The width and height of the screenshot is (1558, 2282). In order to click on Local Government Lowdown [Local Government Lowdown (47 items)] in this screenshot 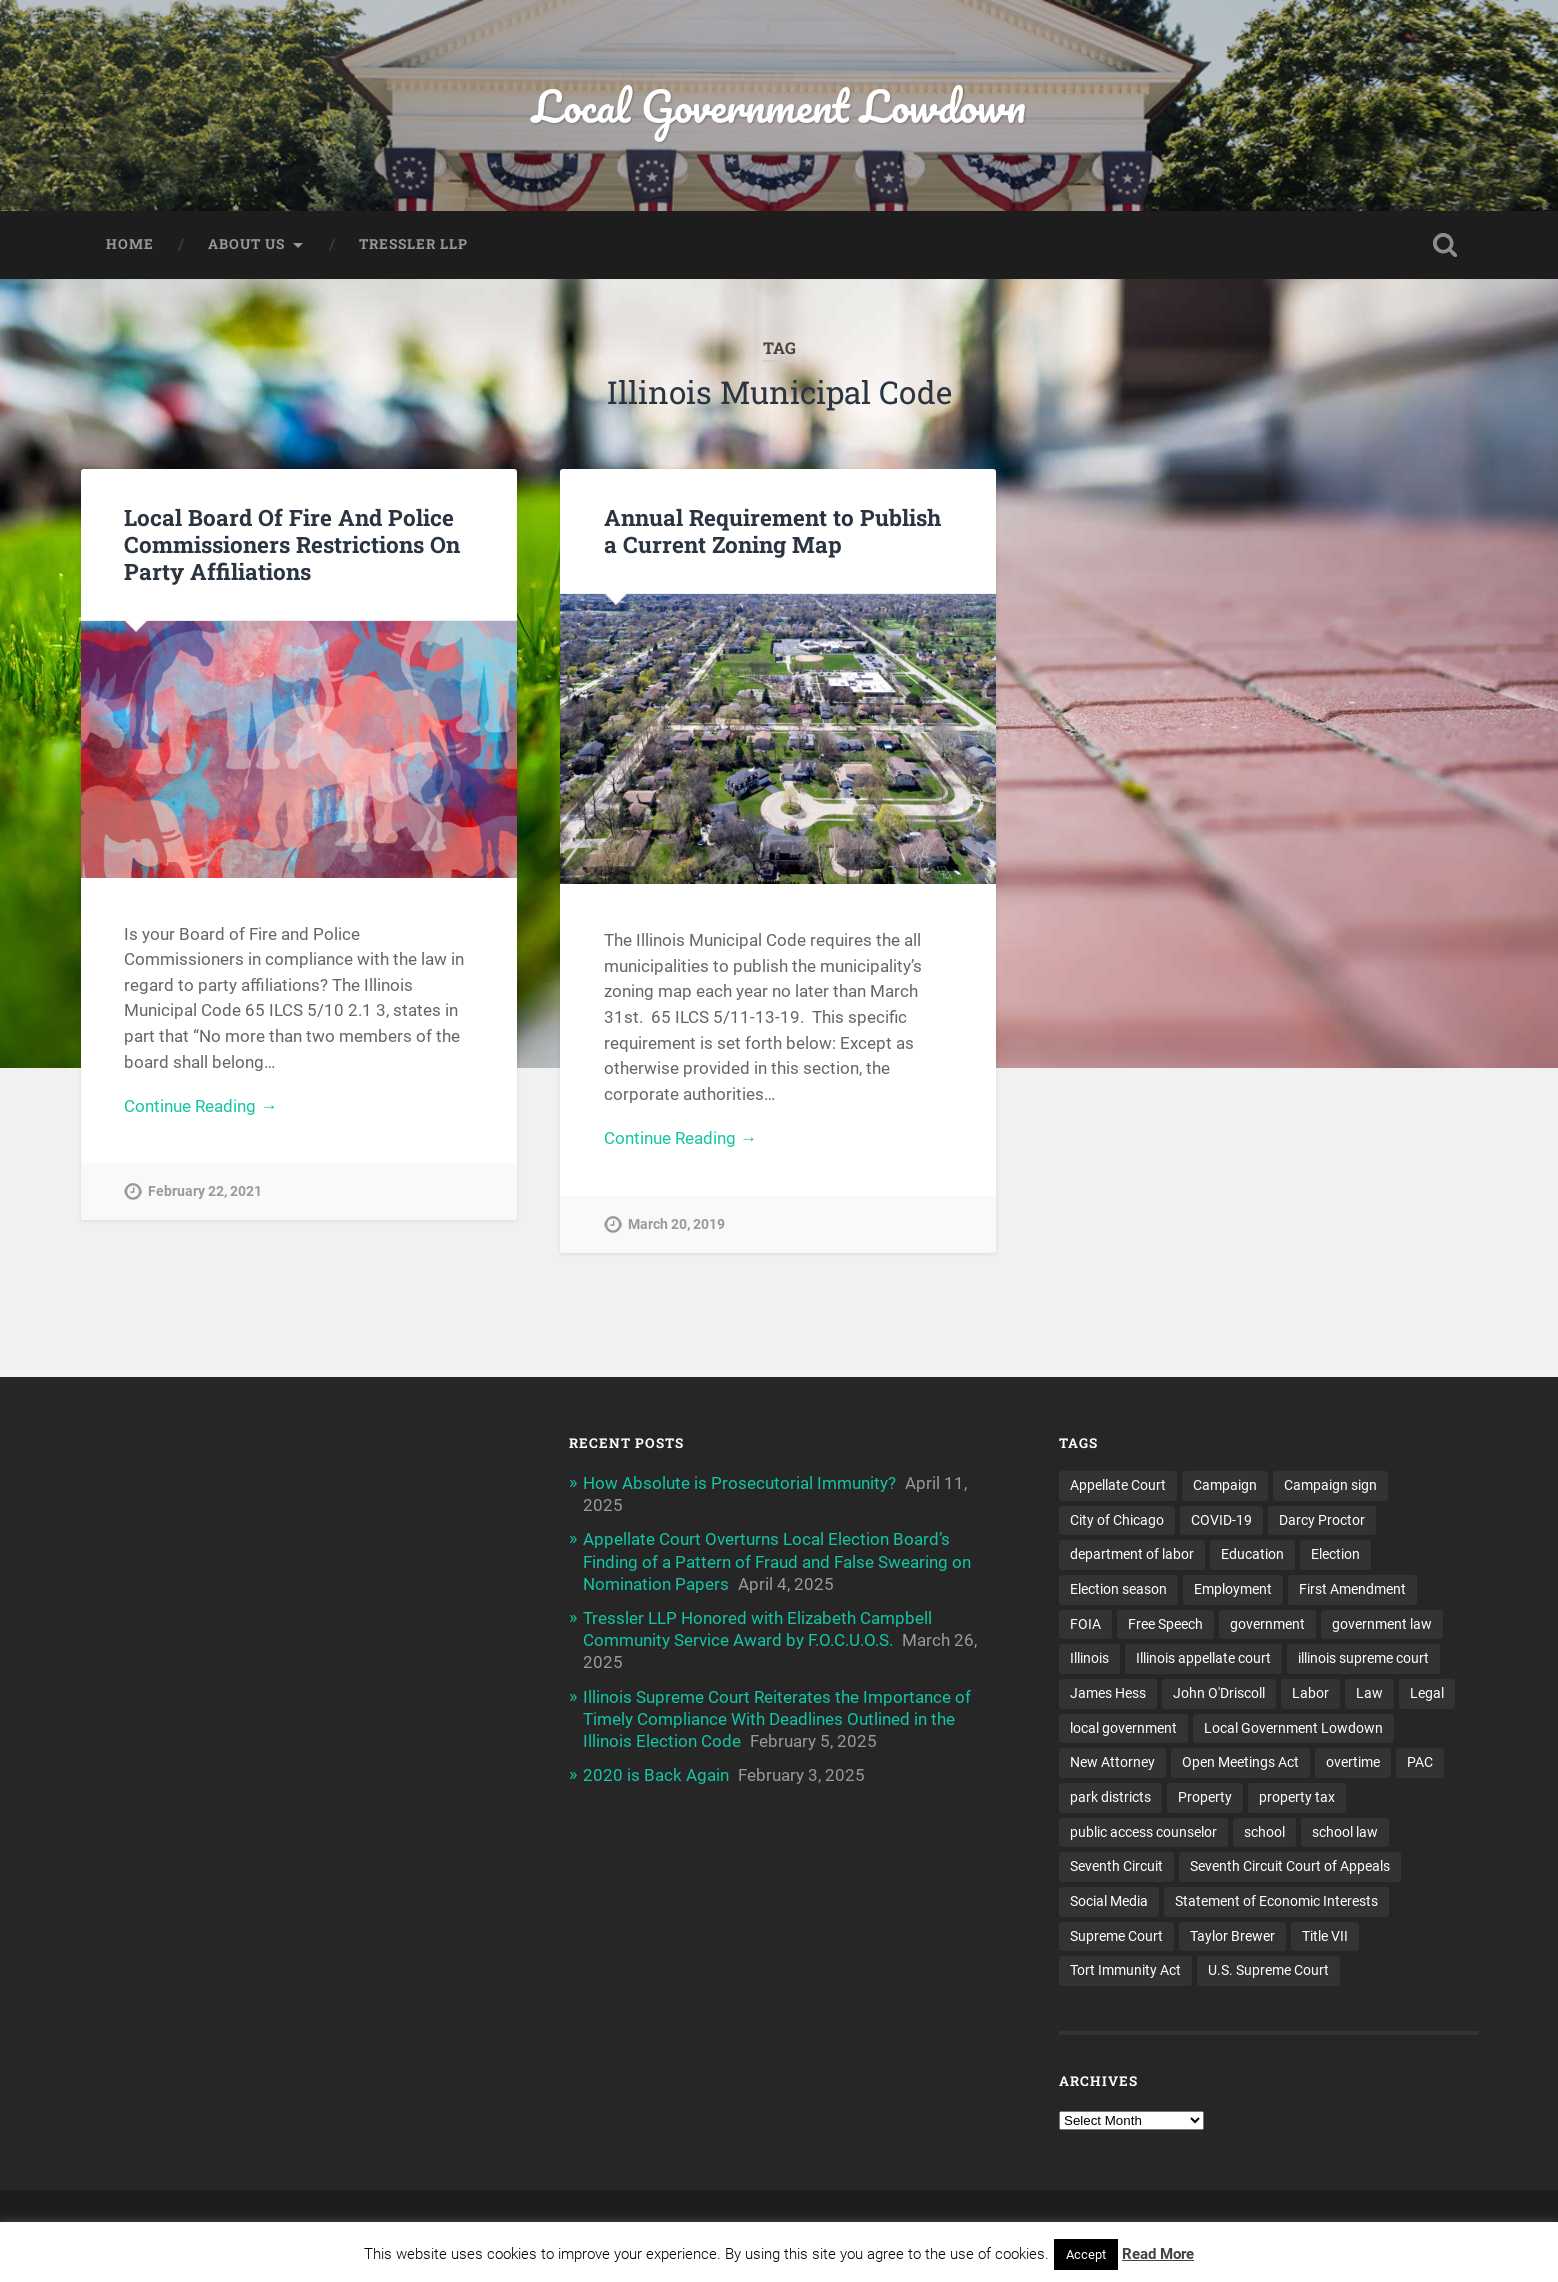, I will do `click(1293, 1728)`.